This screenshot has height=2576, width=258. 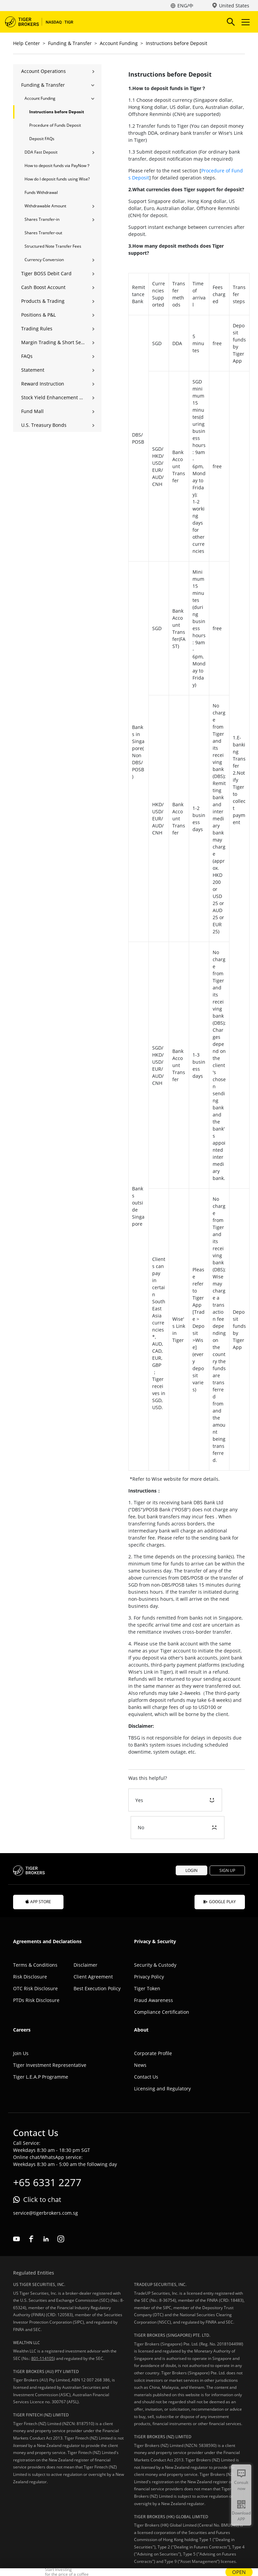 What do you see at coordinates (43, 21) in the screenshot?
I see `Tiger Brokers` at bounding box center [43, 21].